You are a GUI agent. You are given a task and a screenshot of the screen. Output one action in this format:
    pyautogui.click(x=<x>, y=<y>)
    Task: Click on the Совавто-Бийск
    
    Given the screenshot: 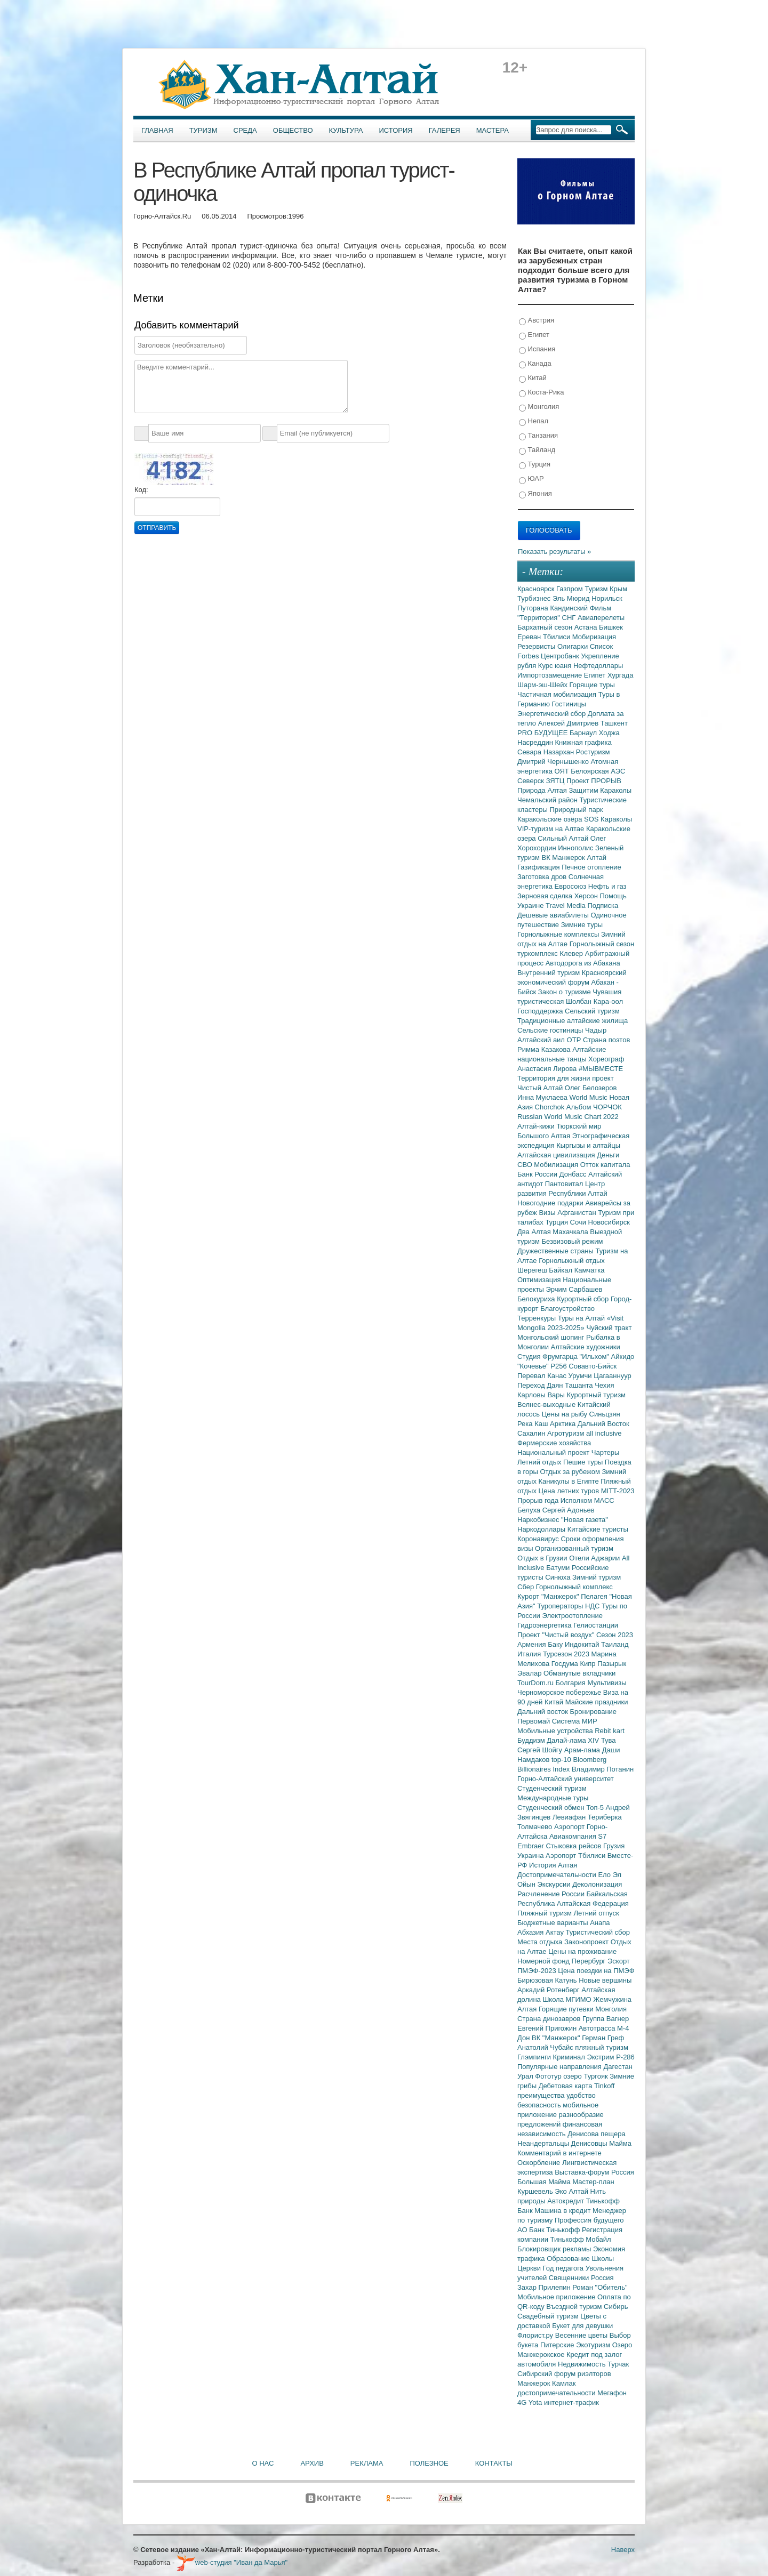 What is the action you would take?
    pyautogui.click(x=593, y=1366)
    